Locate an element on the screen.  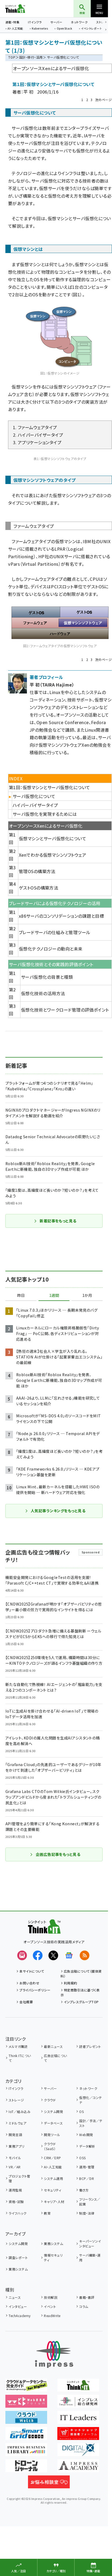
開発ツール is located at coordinates (52, 2134).